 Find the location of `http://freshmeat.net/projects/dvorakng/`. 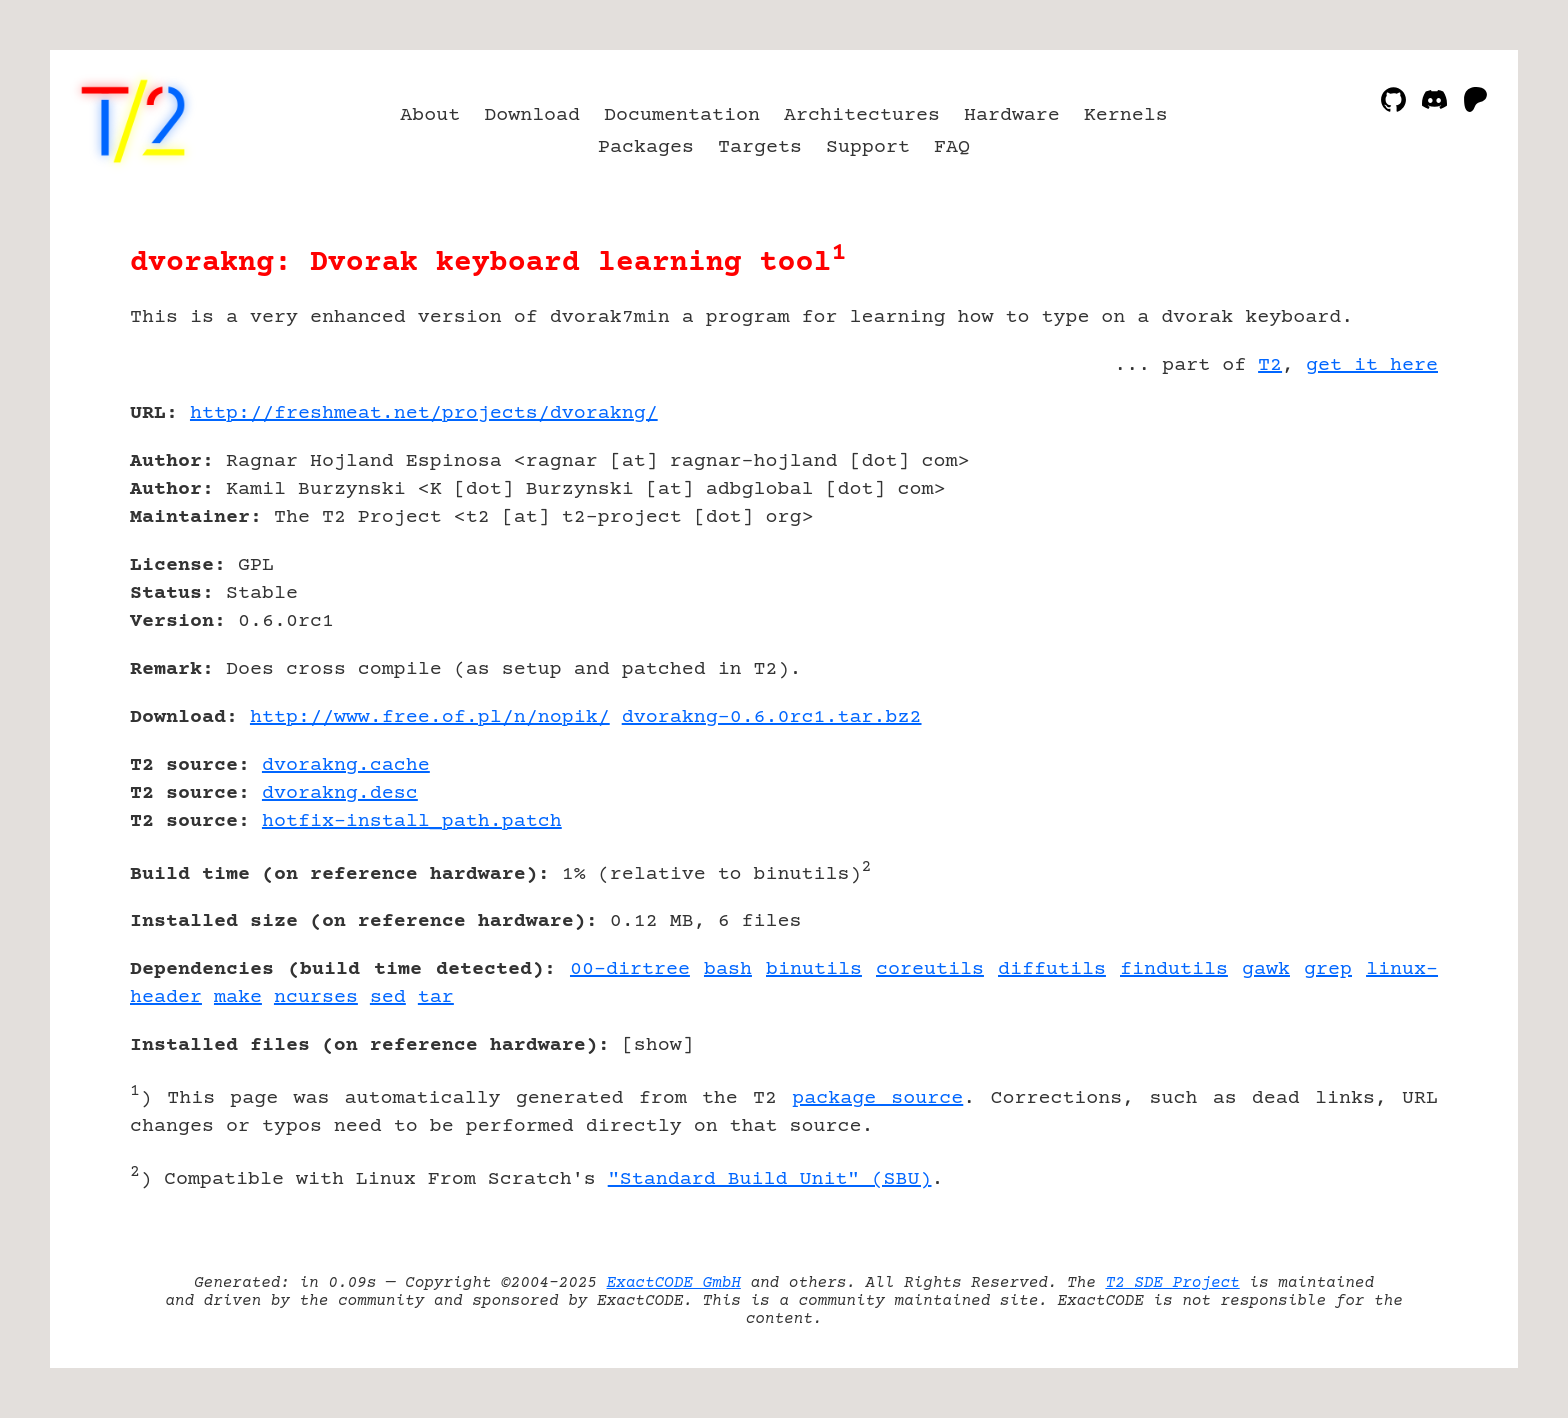

http://freshmeat.net/projects/dvorakng/ is located at coordinates (424, 413).